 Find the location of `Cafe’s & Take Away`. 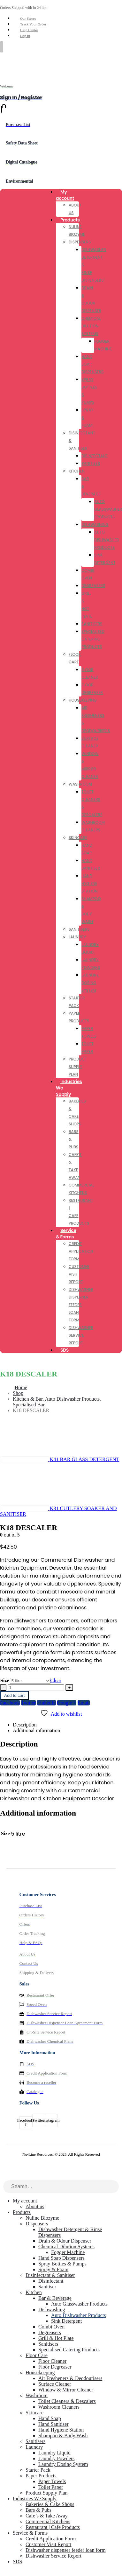

Cafe’s & Take Away is located at coordinates (47, 2515).